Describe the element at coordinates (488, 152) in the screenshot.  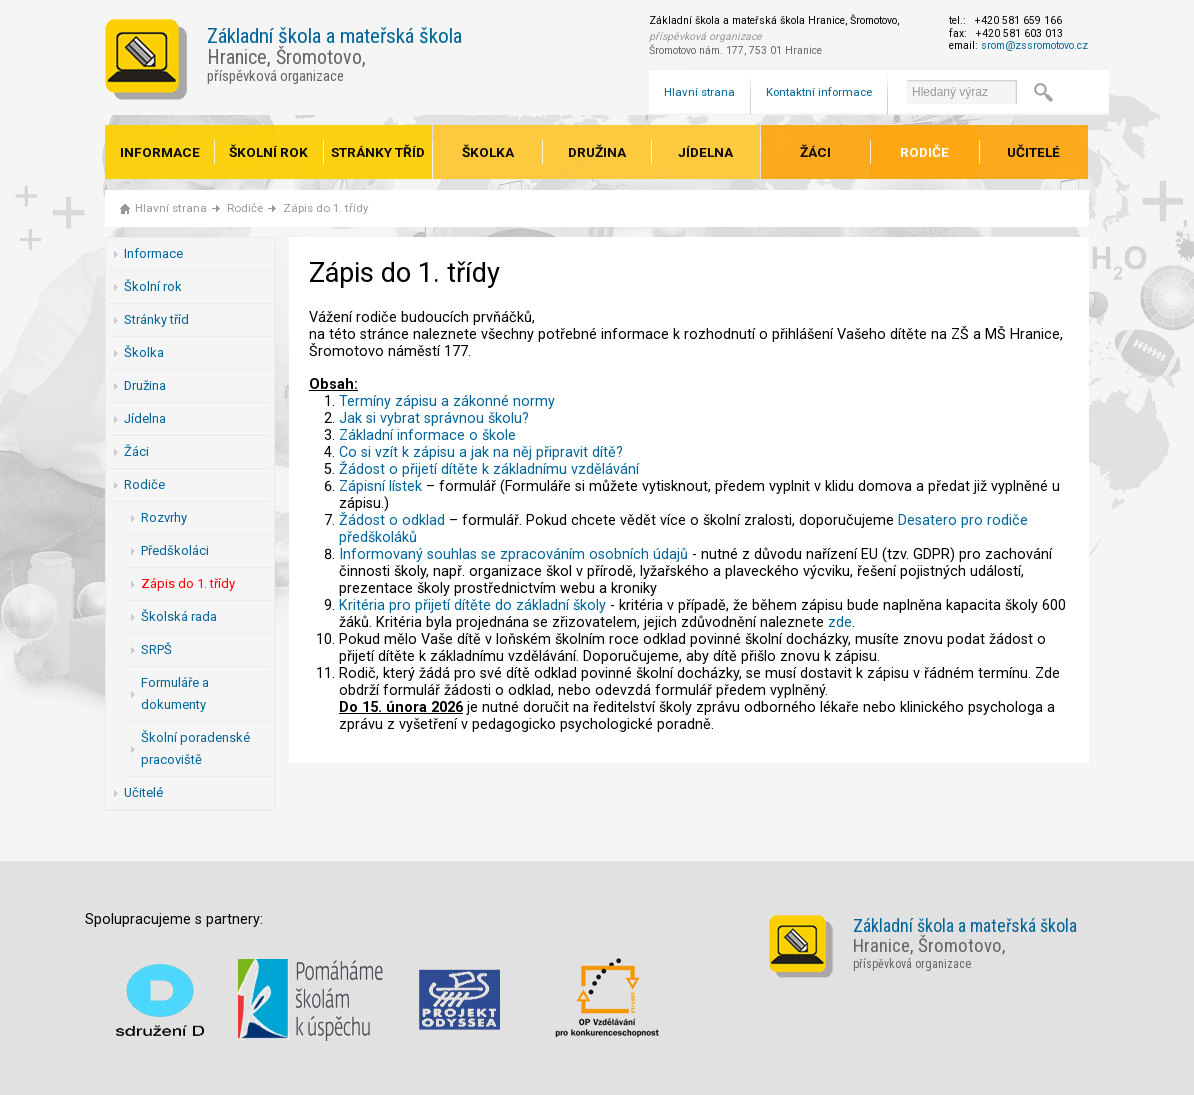
I see `Školka` at that location.